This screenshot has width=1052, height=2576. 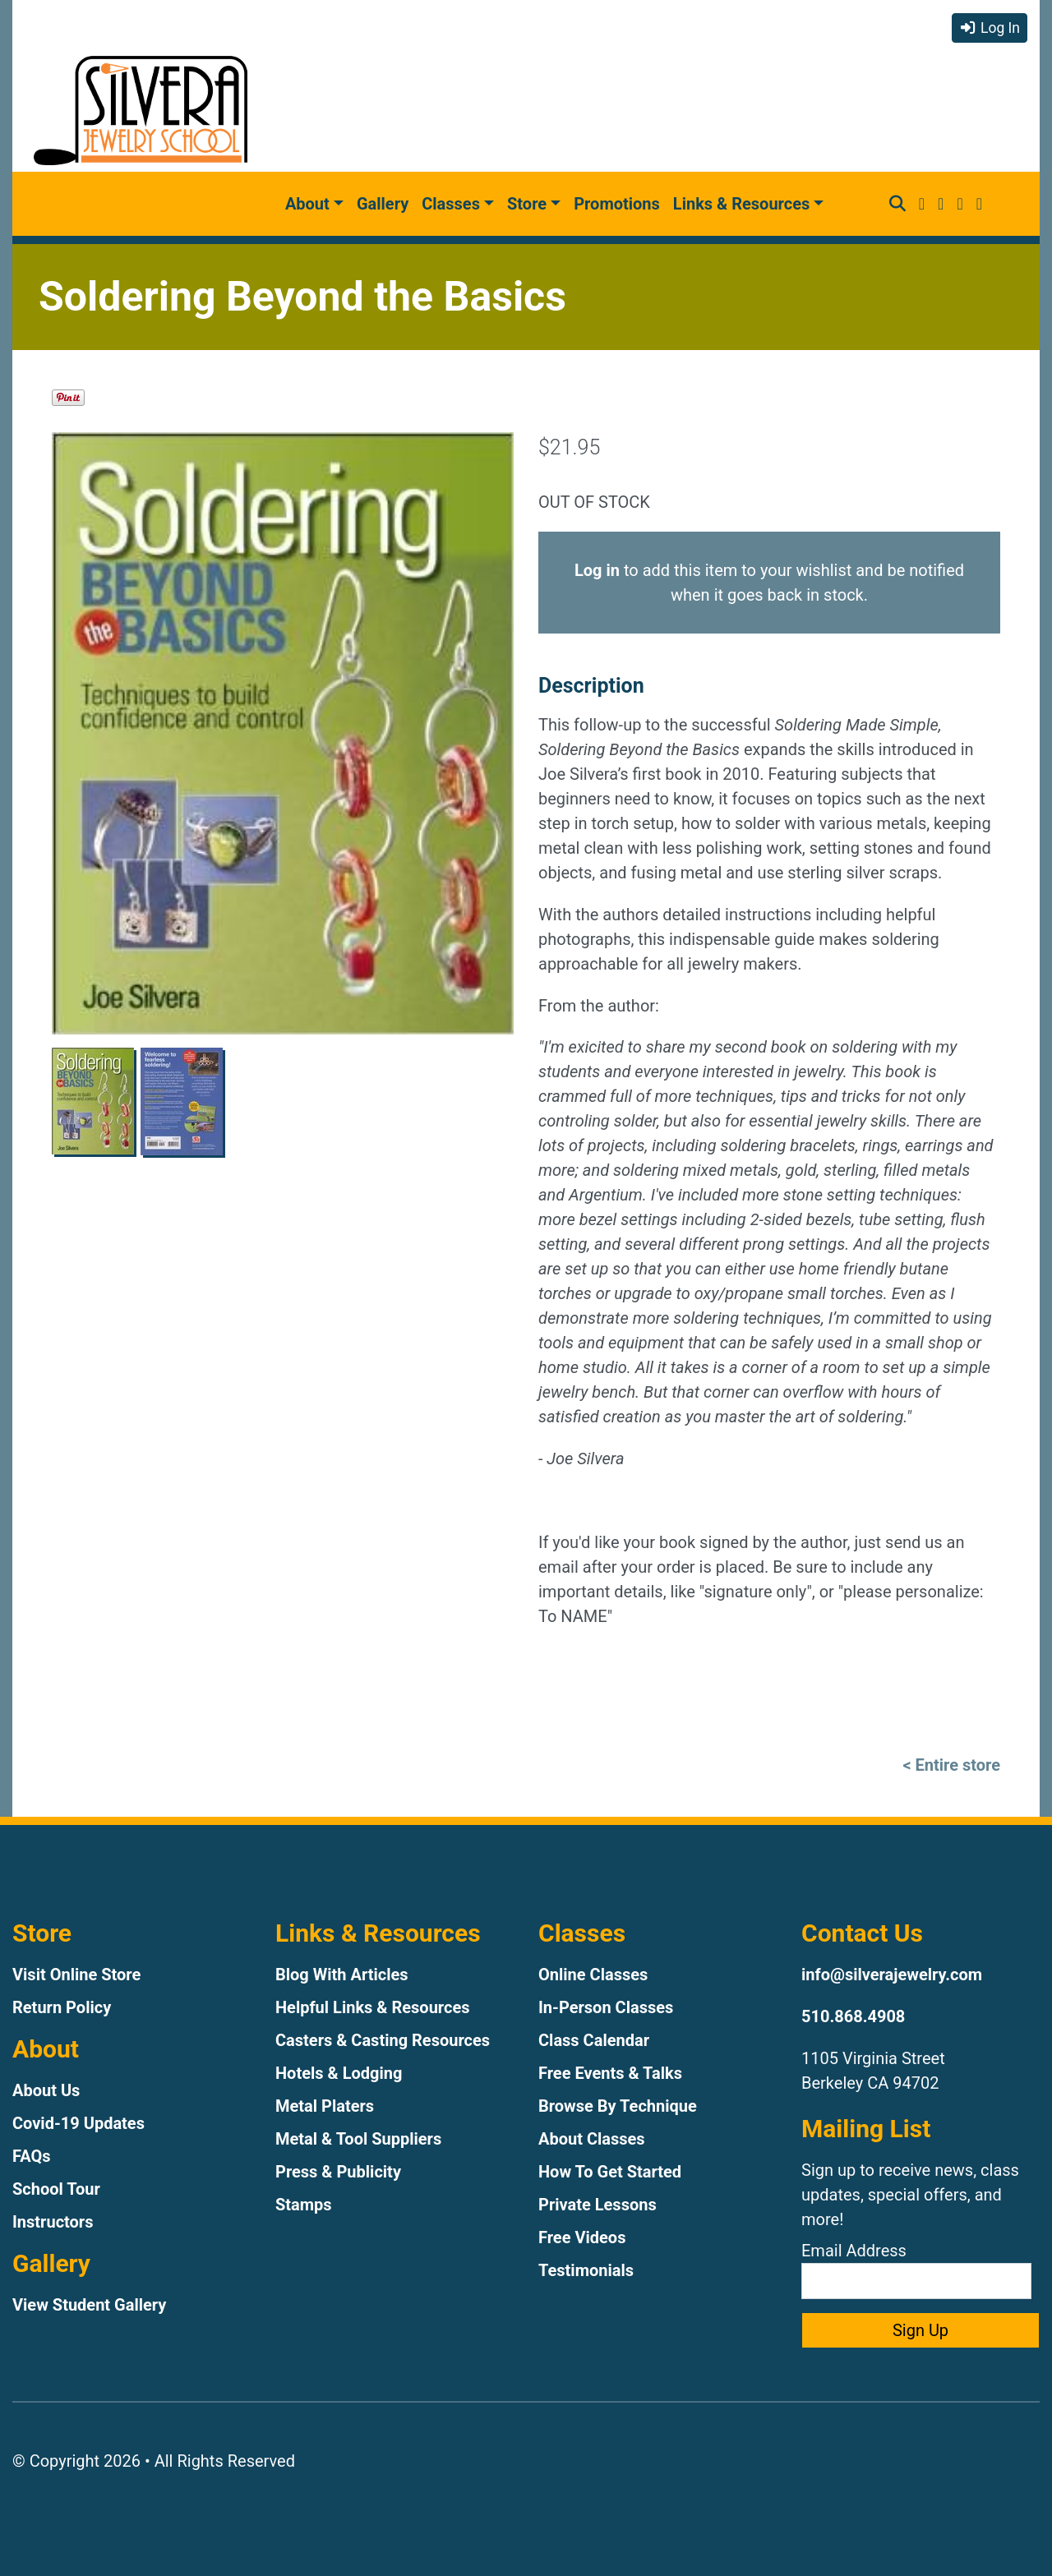 I want to click on FAQs, so click(x=31, y=2156).